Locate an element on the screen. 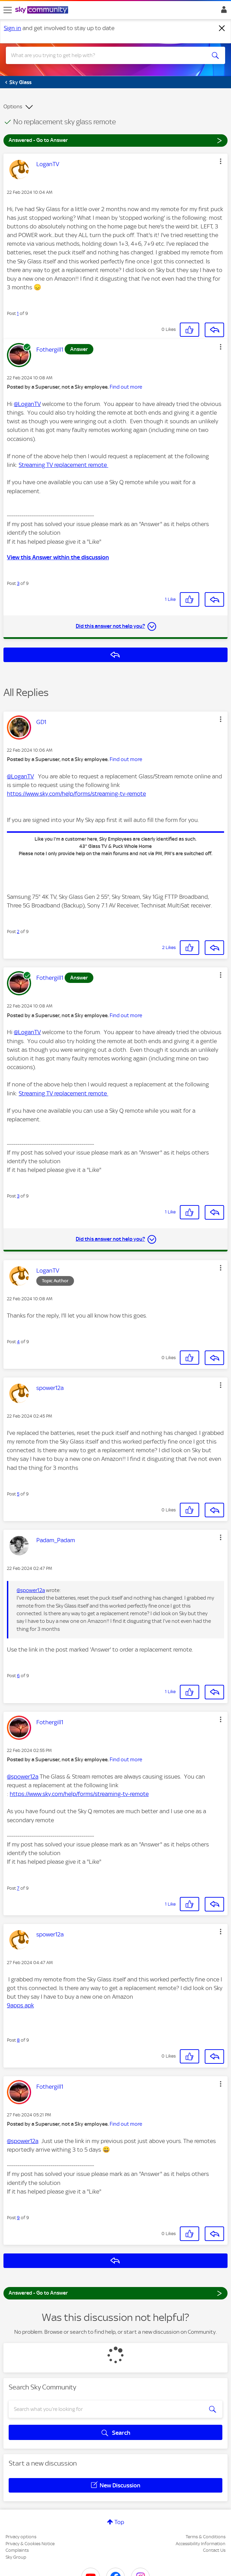  @LoganTV is located at coordinates (27, 403).